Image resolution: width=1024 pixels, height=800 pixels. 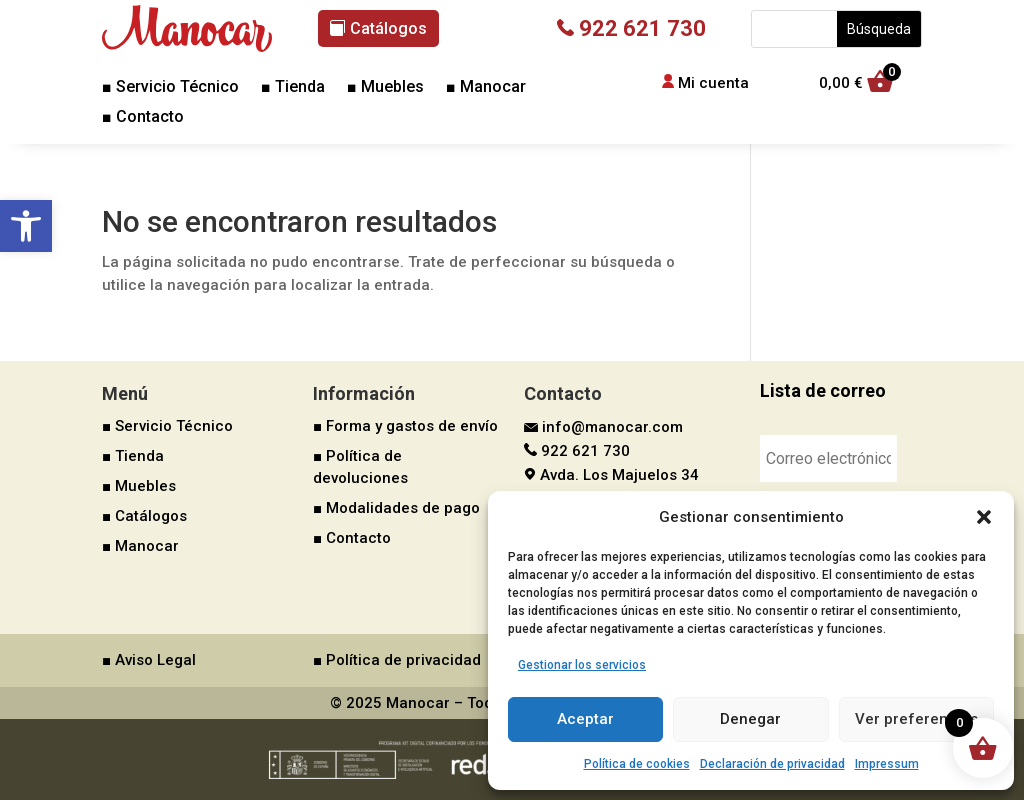 I want to click on ■ Tienda, so click(x=293, y=88).